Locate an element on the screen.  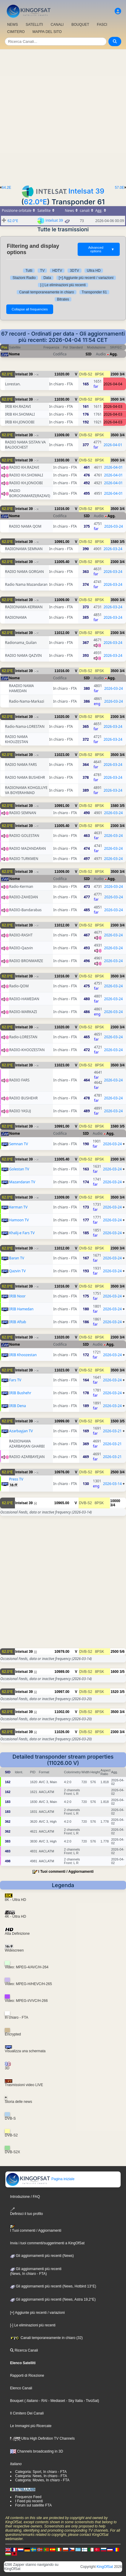
2500 is located at coordinates (114, 1472).